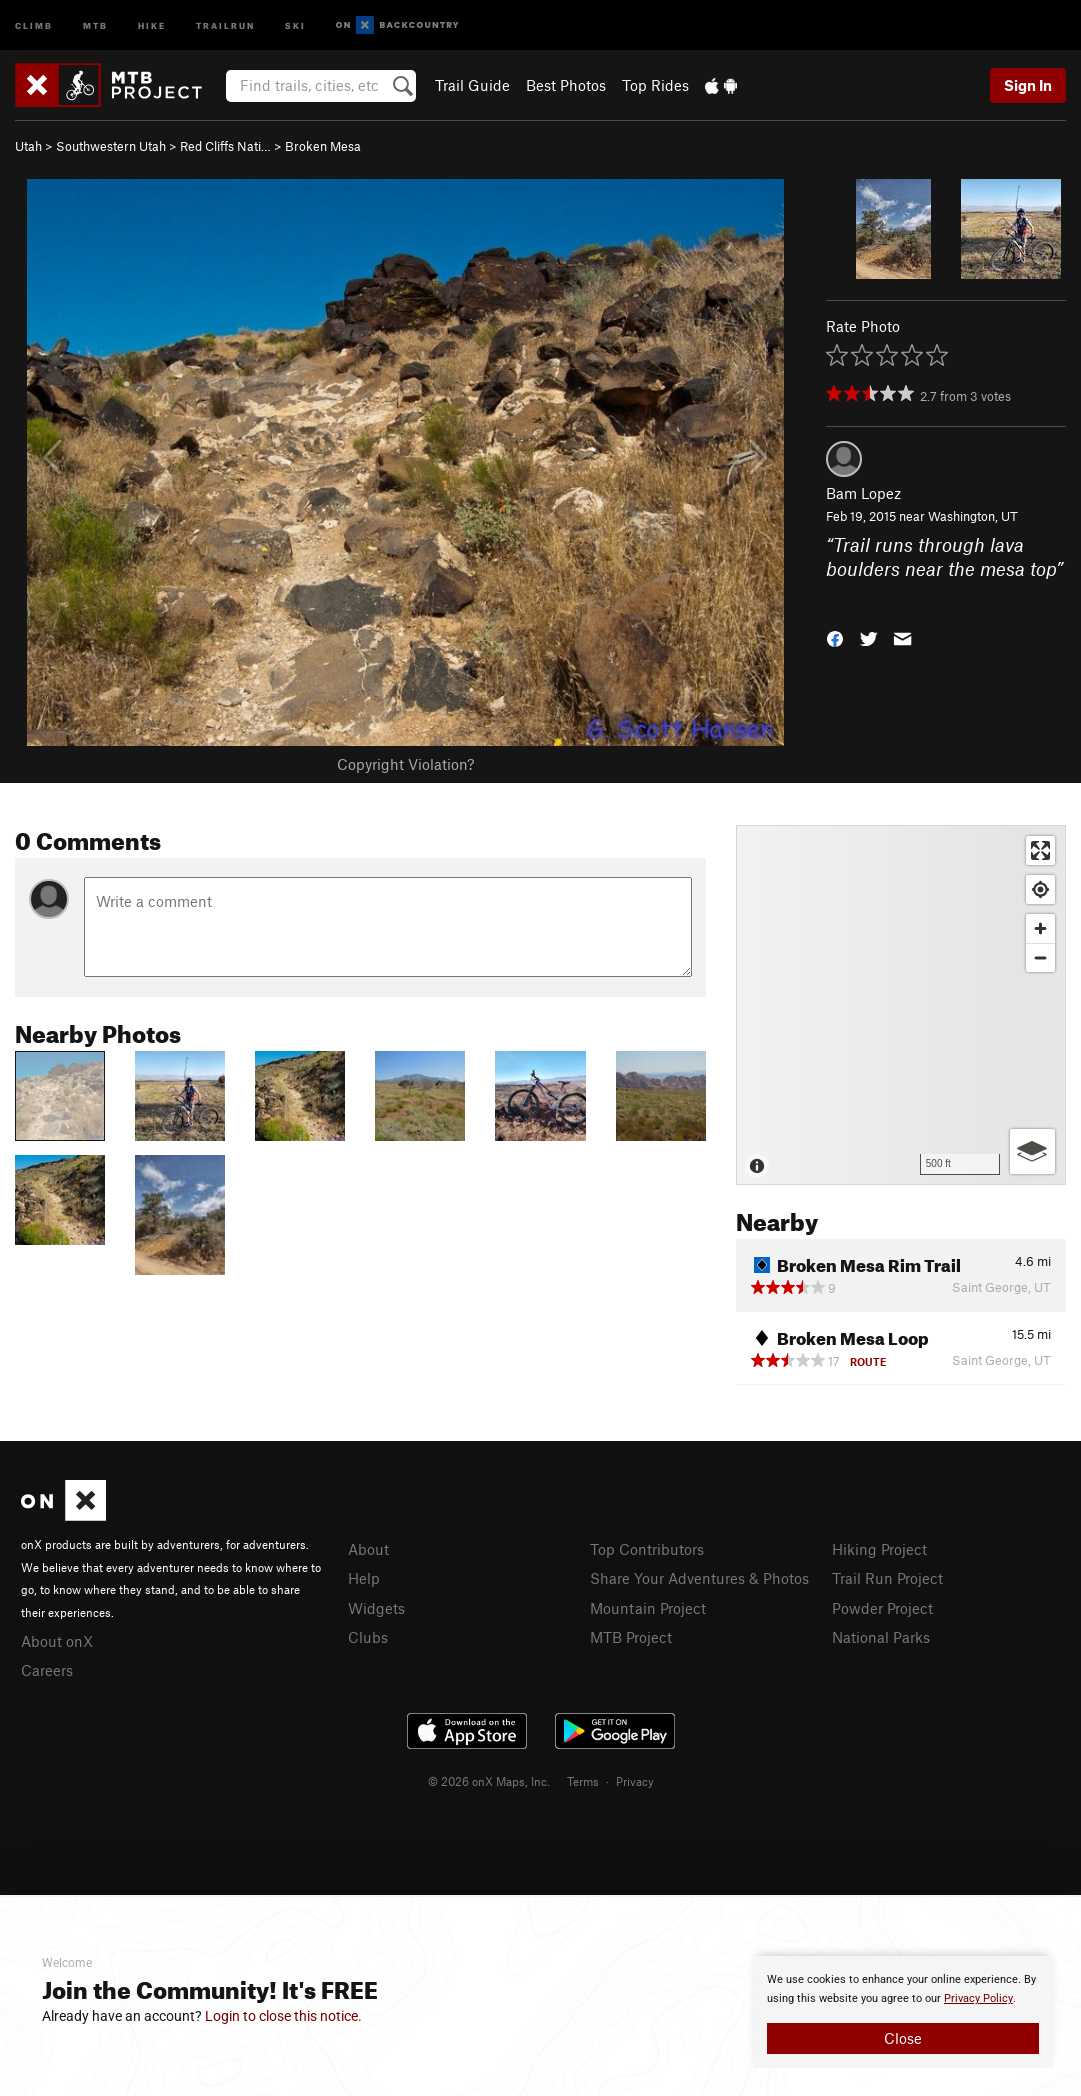 This screenshot has height=2096, width=1081. I want to click on Close, so click(903, 2038).